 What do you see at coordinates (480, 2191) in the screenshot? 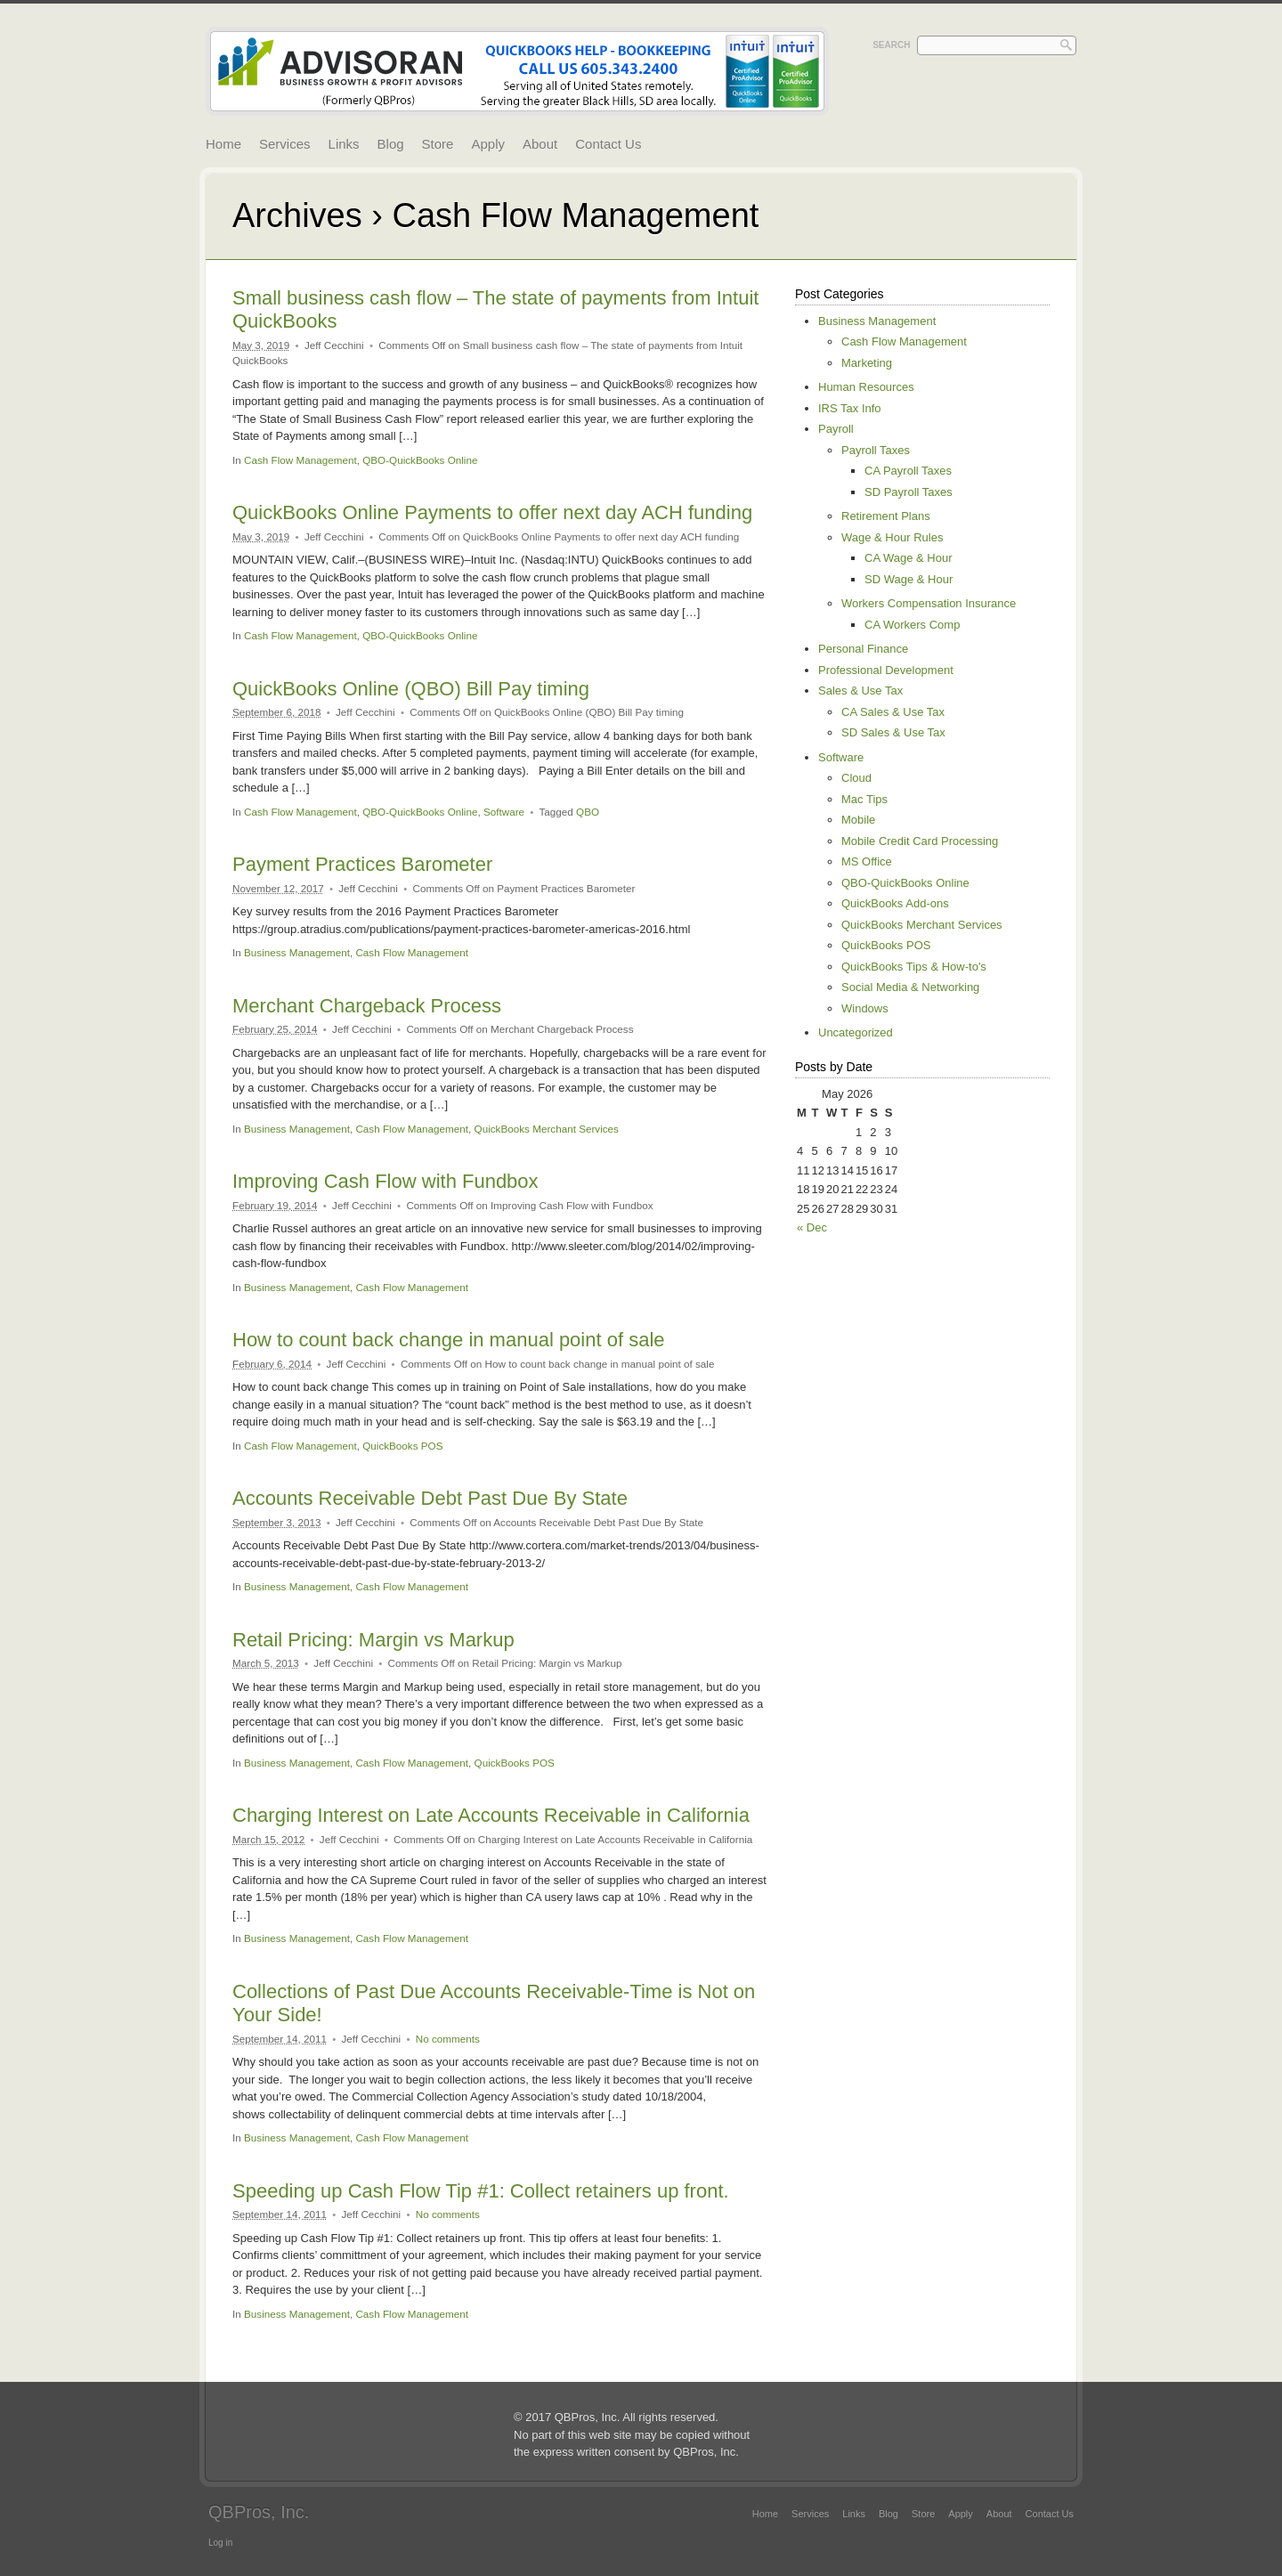
I see `Speeding up Cash Flow Tip #1: Collect retainers up front.` at bounding box center [480, 2191].